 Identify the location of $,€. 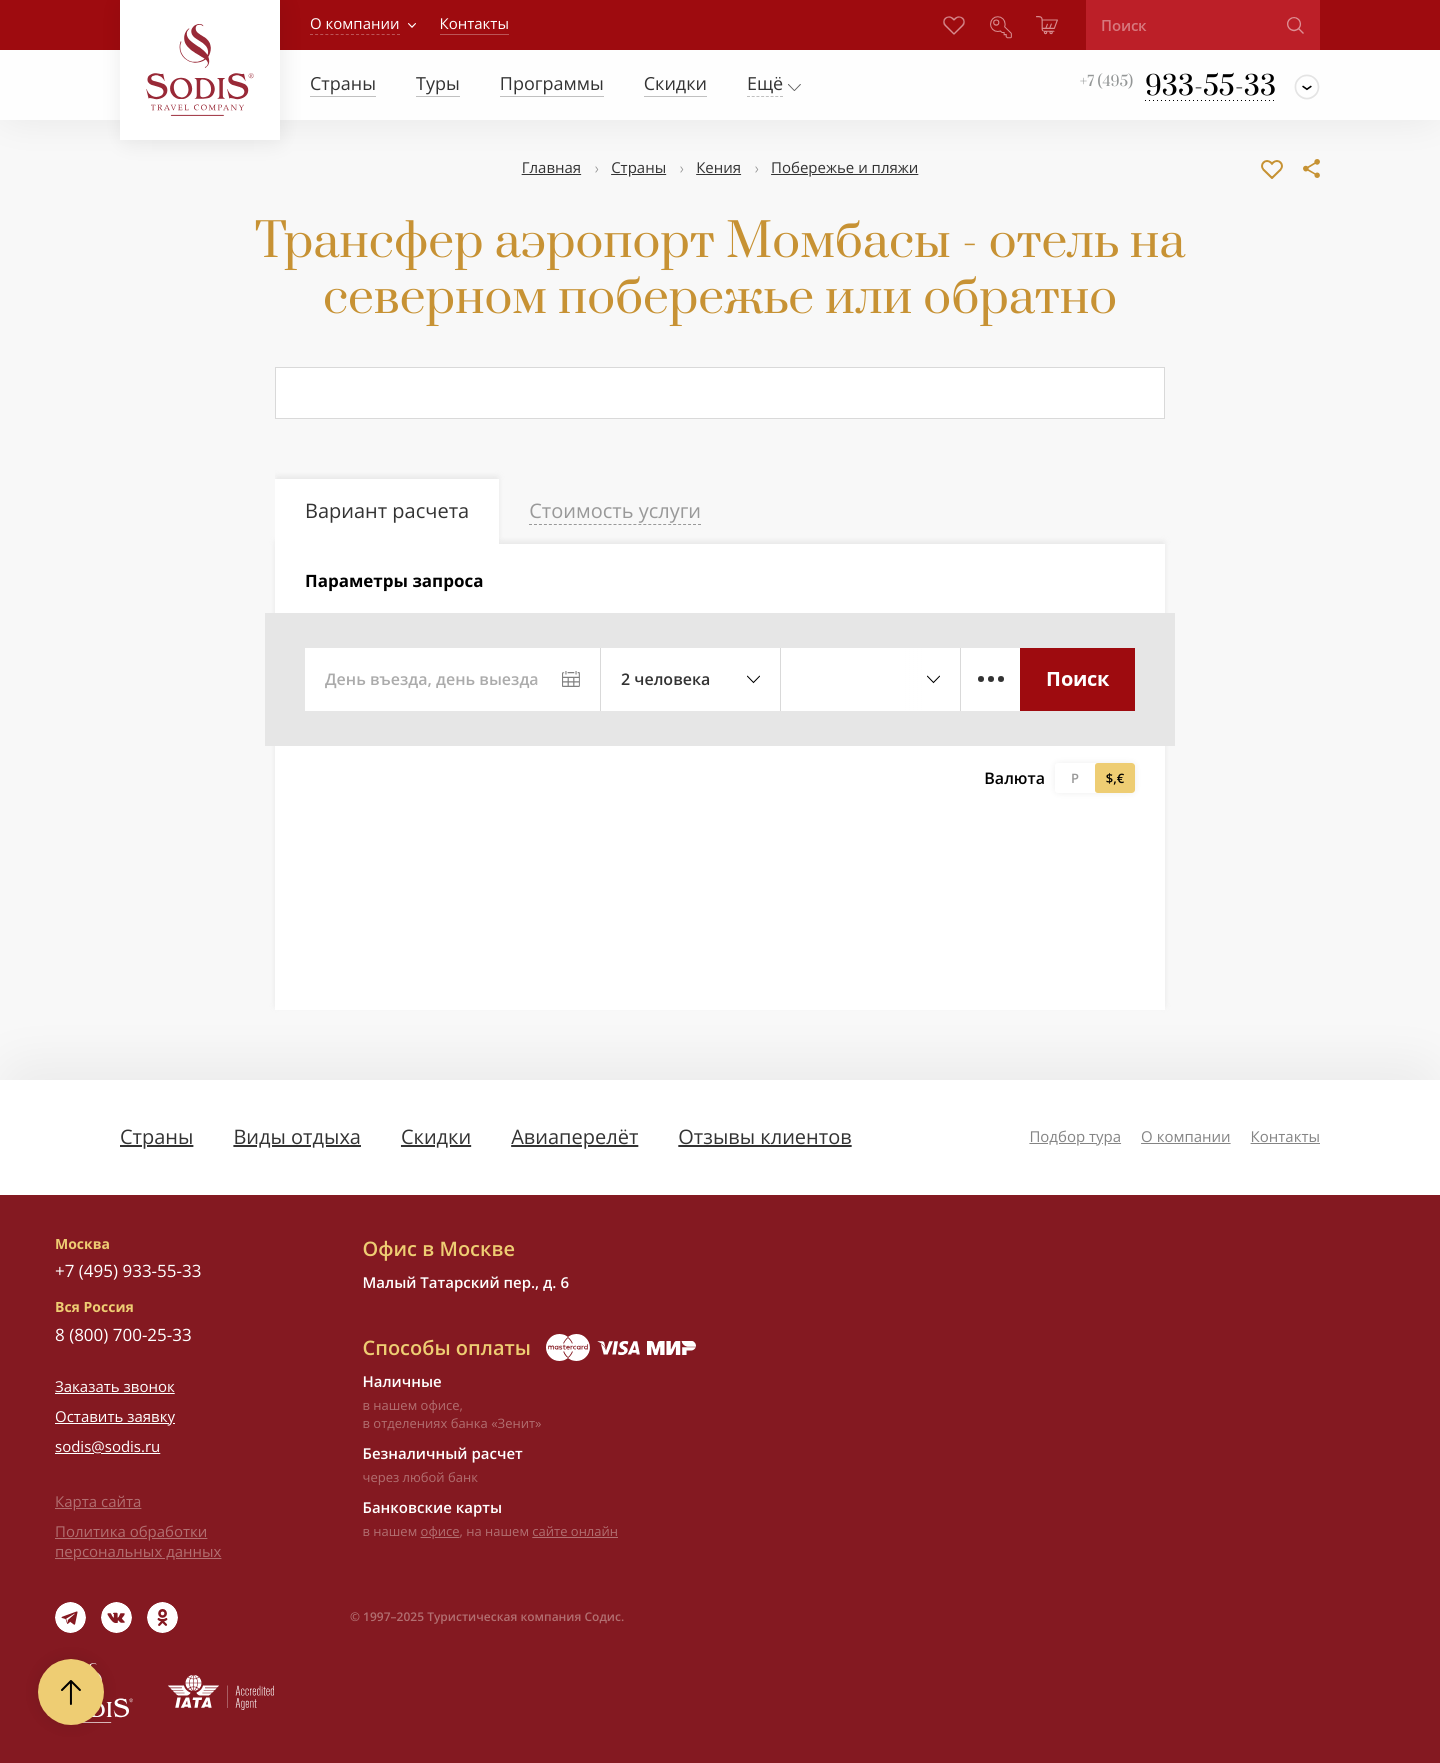
(1115, 778).